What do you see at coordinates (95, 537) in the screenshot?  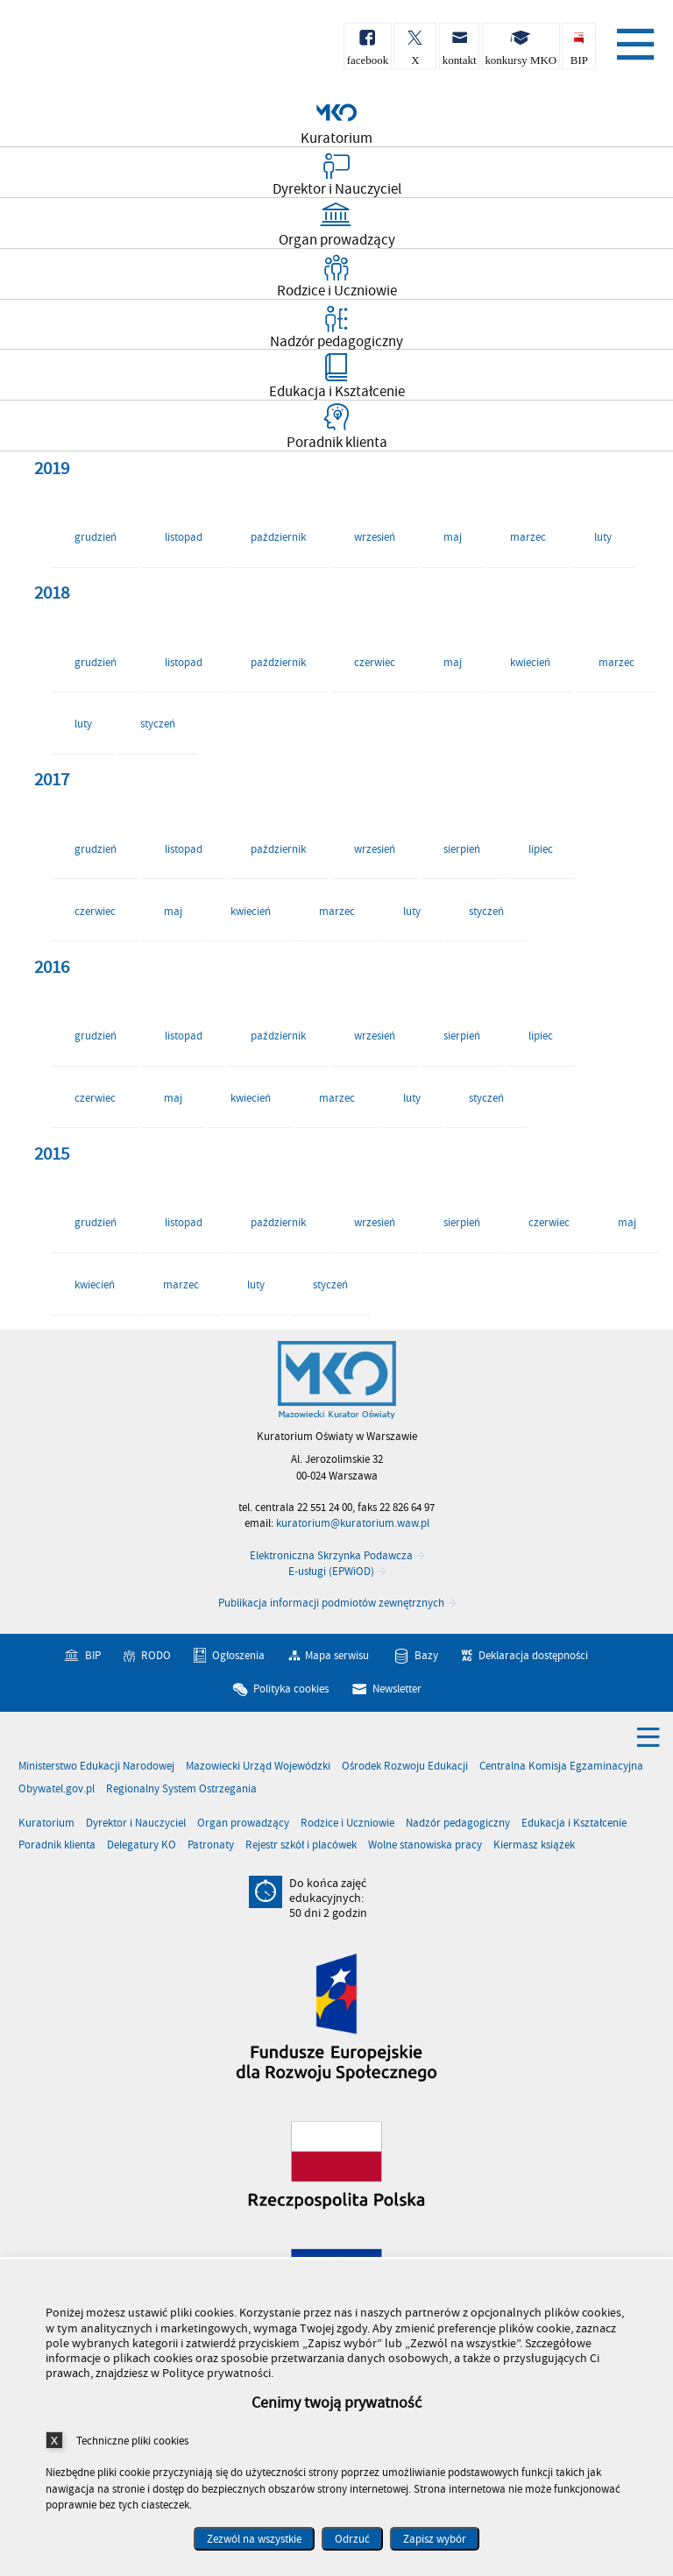 I see `grudzień` at bounding box center [95, 537].